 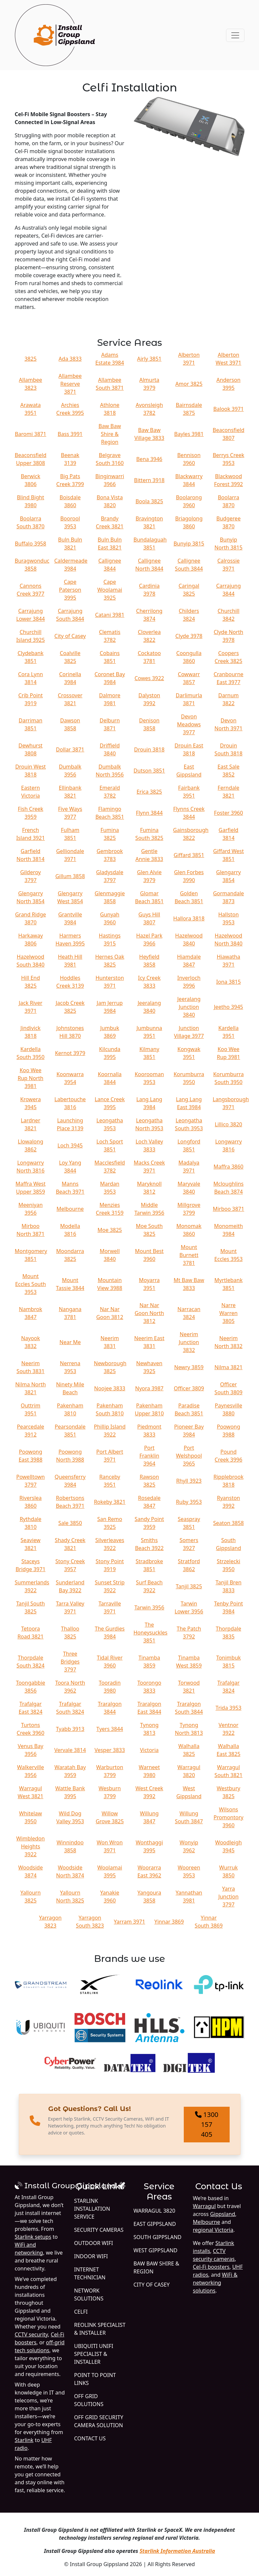 What do you see at coordinates (109, 614) in the screenshot?
I see `Catani 3981` at bounding box center [109, 614].